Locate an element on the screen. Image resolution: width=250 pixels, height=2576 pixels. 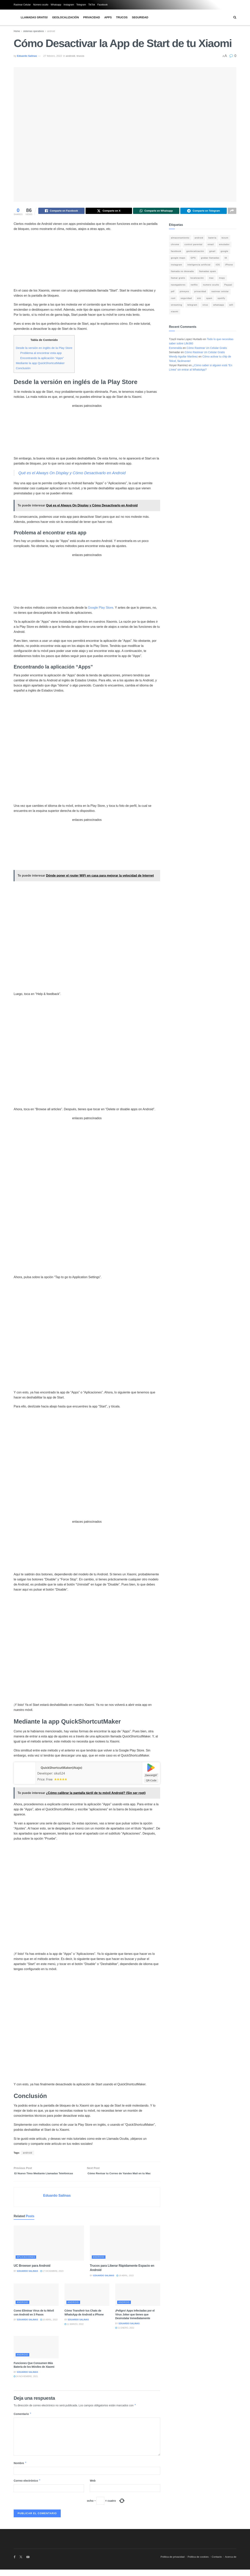
pimeyes [pimeyes (3 elementos)] is located at coordinates (184, 292).